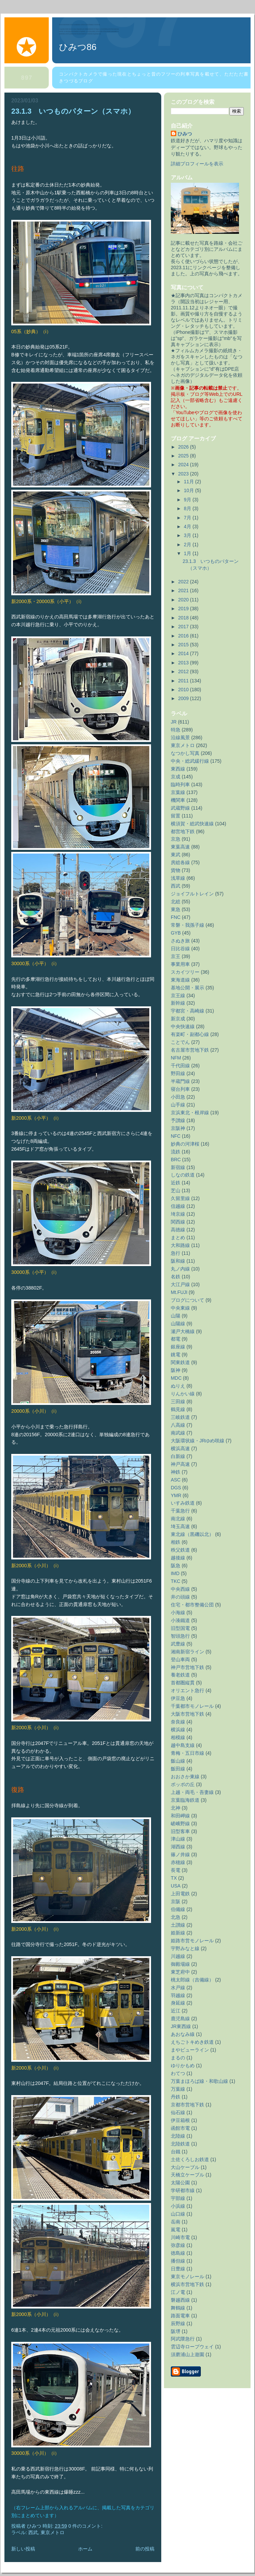 The height and width of the screenshot is (2576, 255). What do you see at coordinates (180, 1597) in the screenshot?
I see `井の頭線` at bounding box center [180, 1597].